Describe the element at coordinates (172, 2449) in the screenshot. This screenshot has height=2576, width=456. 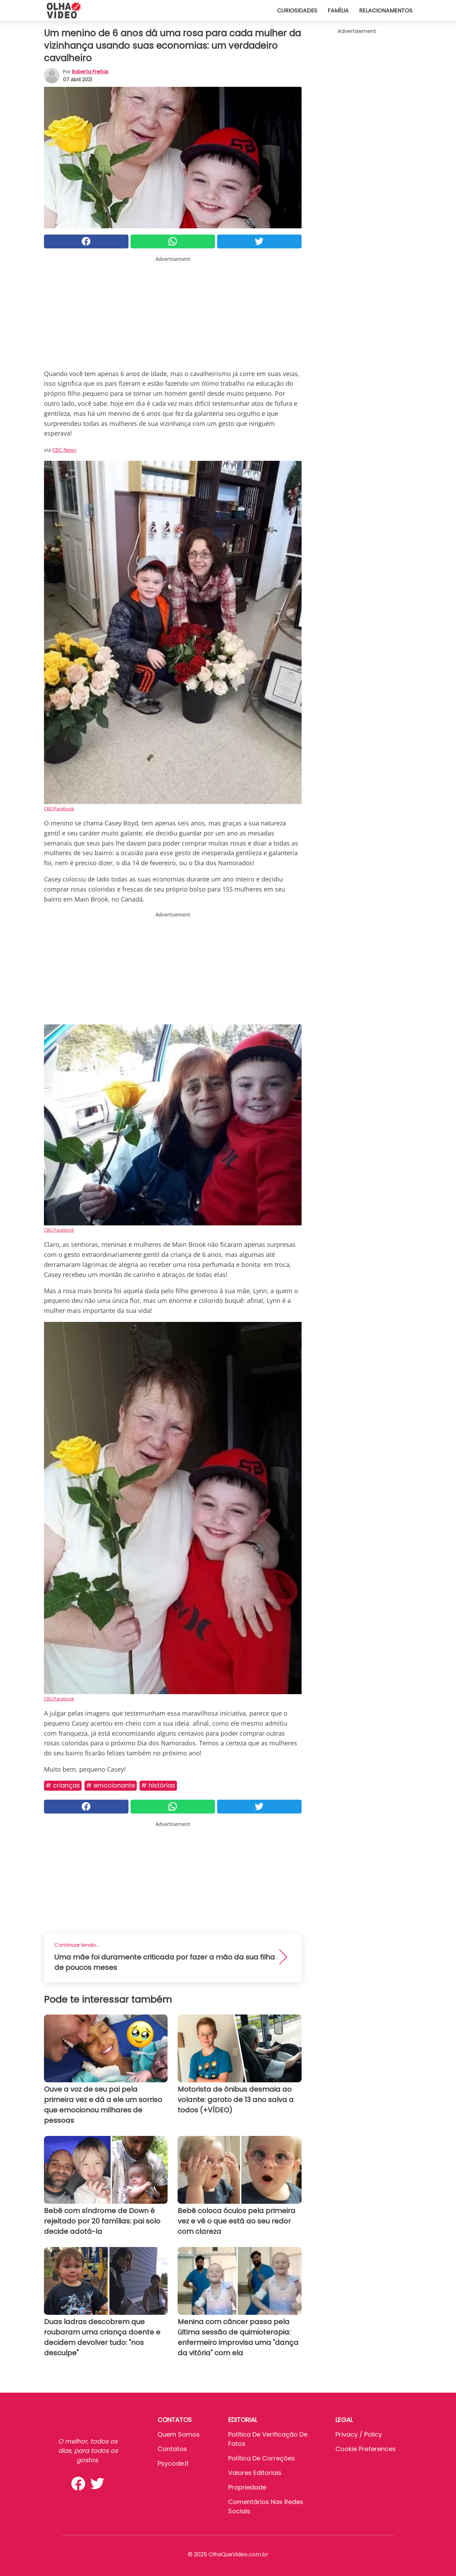
I see `Contatos` at that location.